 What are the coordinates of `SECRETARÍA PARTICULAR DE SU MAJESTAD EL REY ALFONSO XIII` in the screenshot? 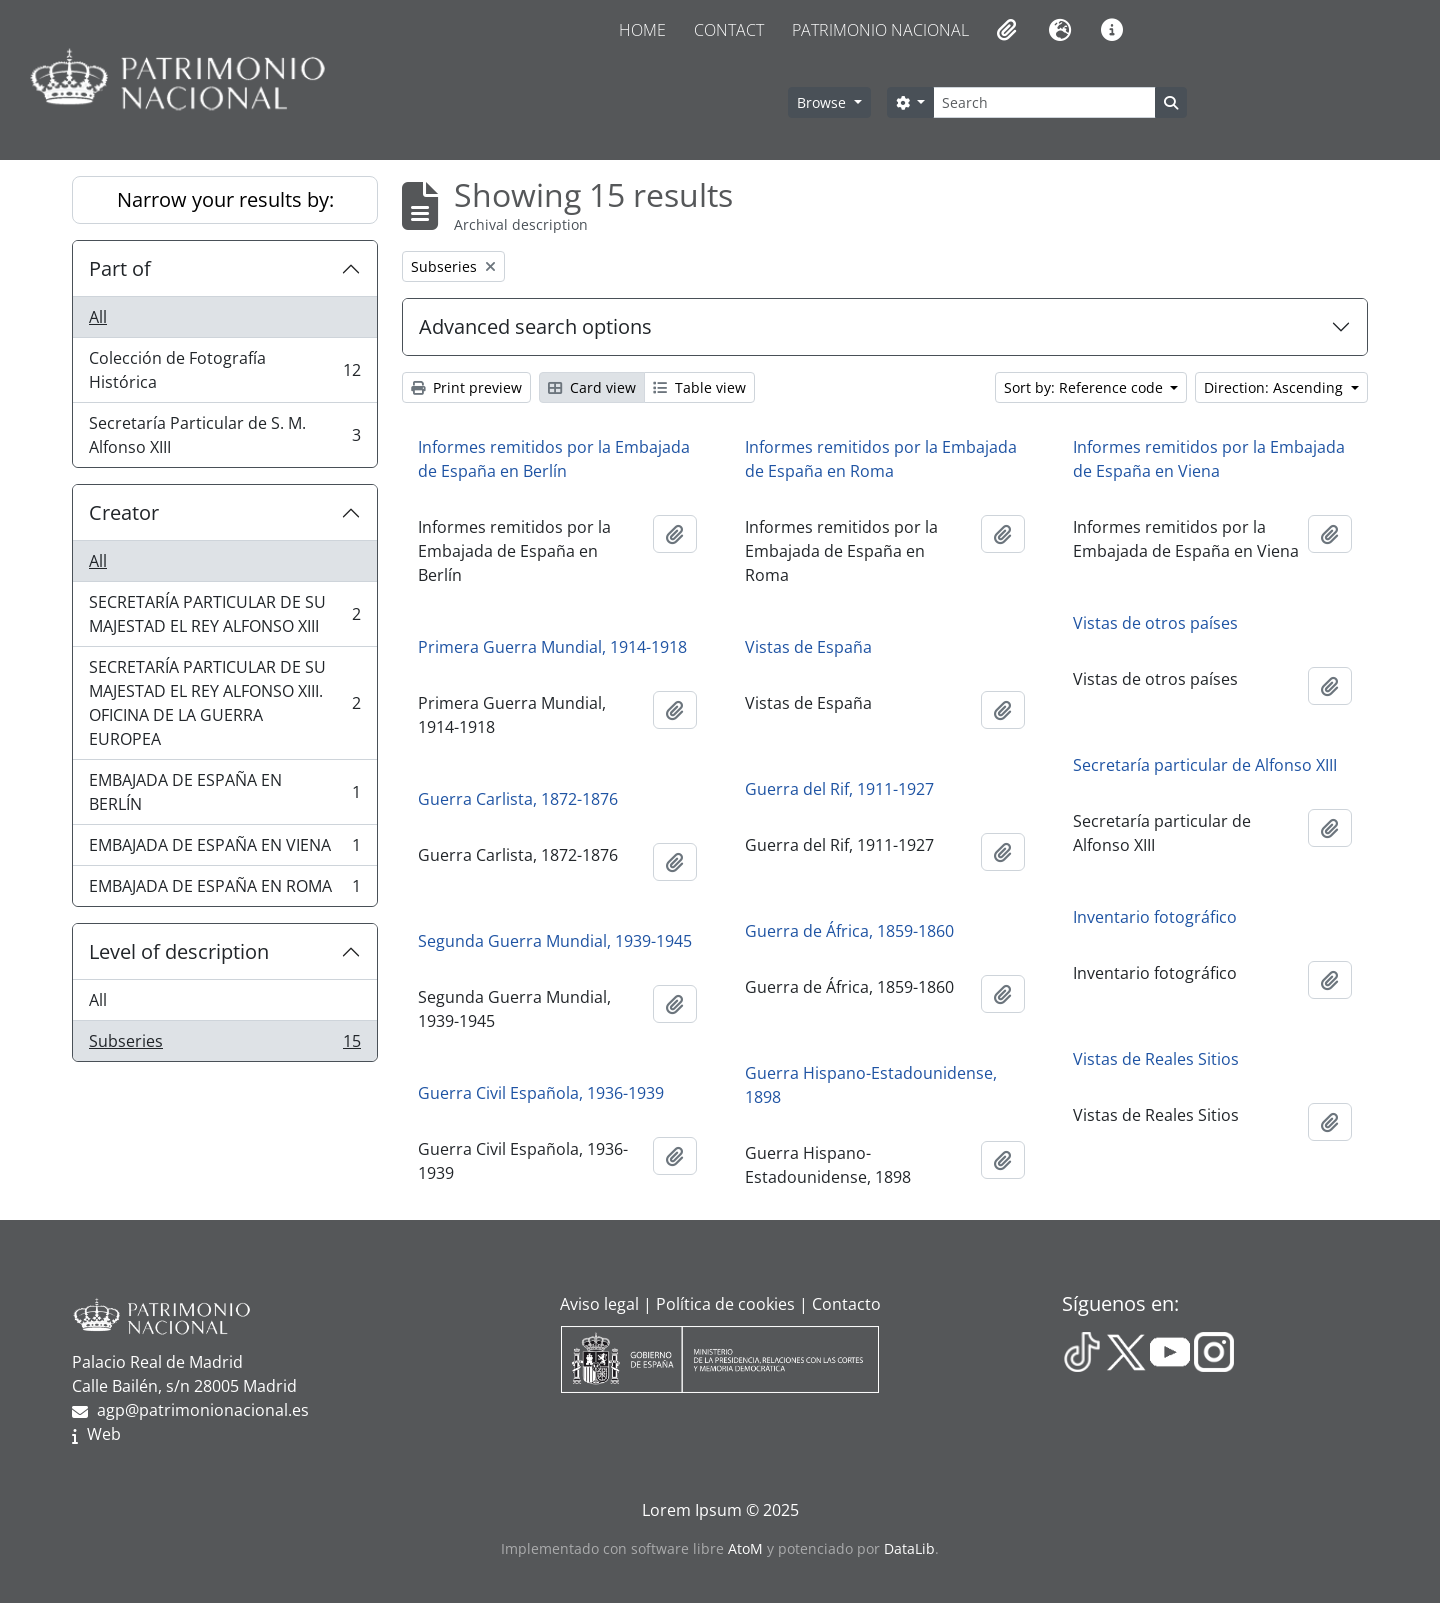 It's located at (224, 614).